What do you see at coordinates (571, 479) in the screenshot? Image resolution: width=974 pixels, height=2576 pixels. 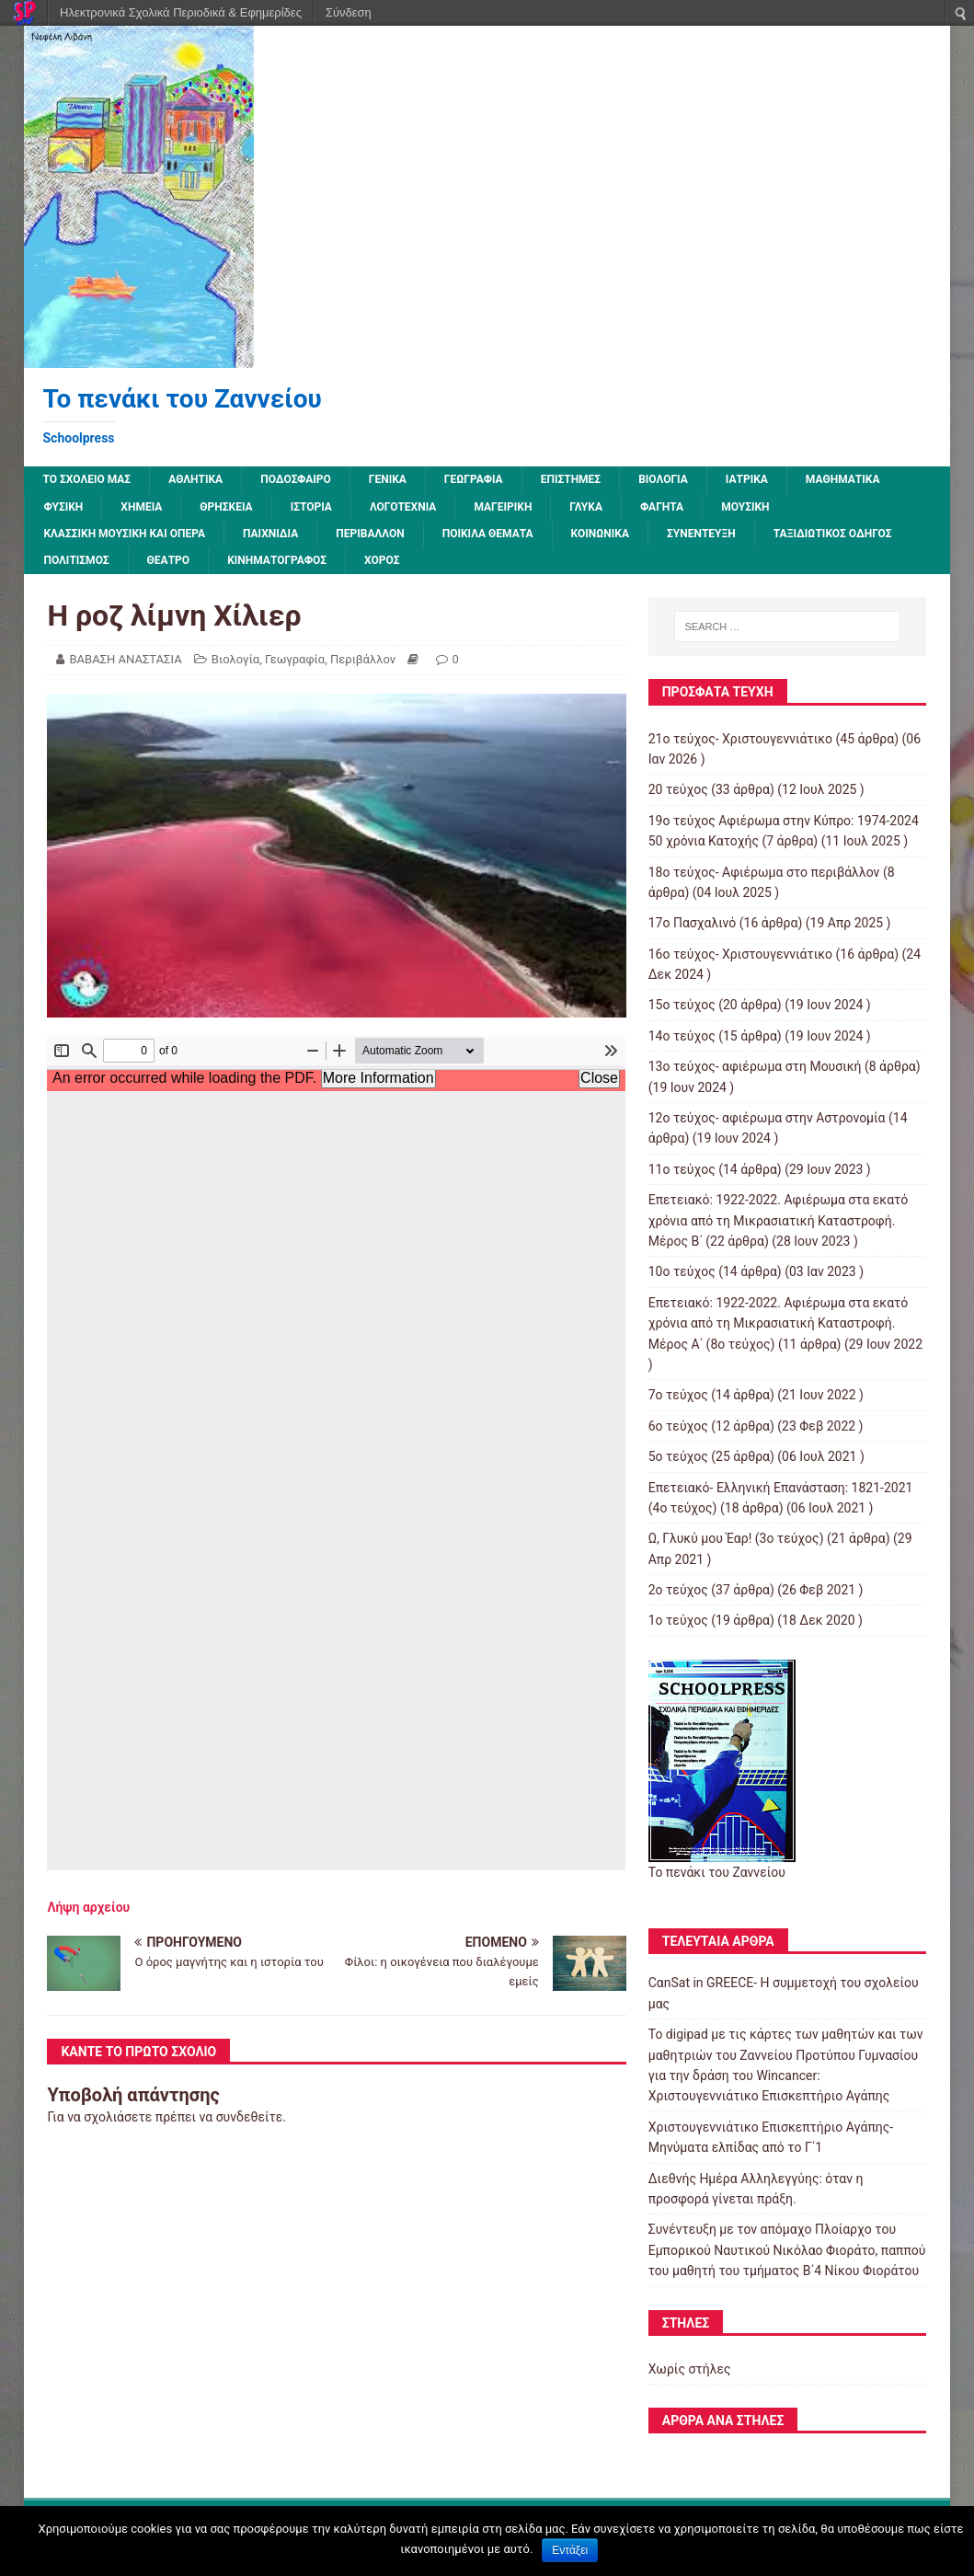 I see `Επιστήμες` at bounding box center [571, 479].